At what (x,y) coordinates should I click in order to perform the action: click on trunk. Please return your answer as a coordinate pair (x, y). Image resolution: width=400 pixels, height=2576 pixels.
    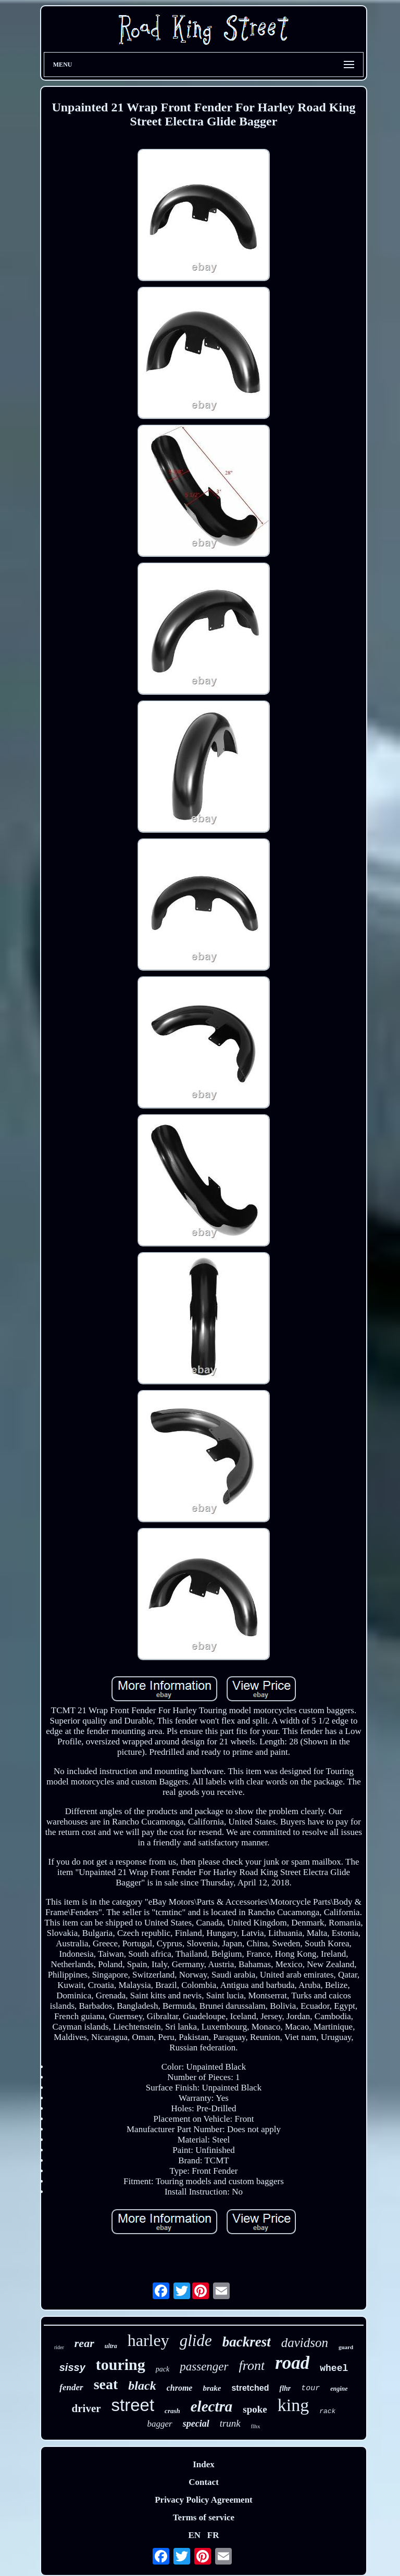
    Looking at the image, I should click on (230, 2423).